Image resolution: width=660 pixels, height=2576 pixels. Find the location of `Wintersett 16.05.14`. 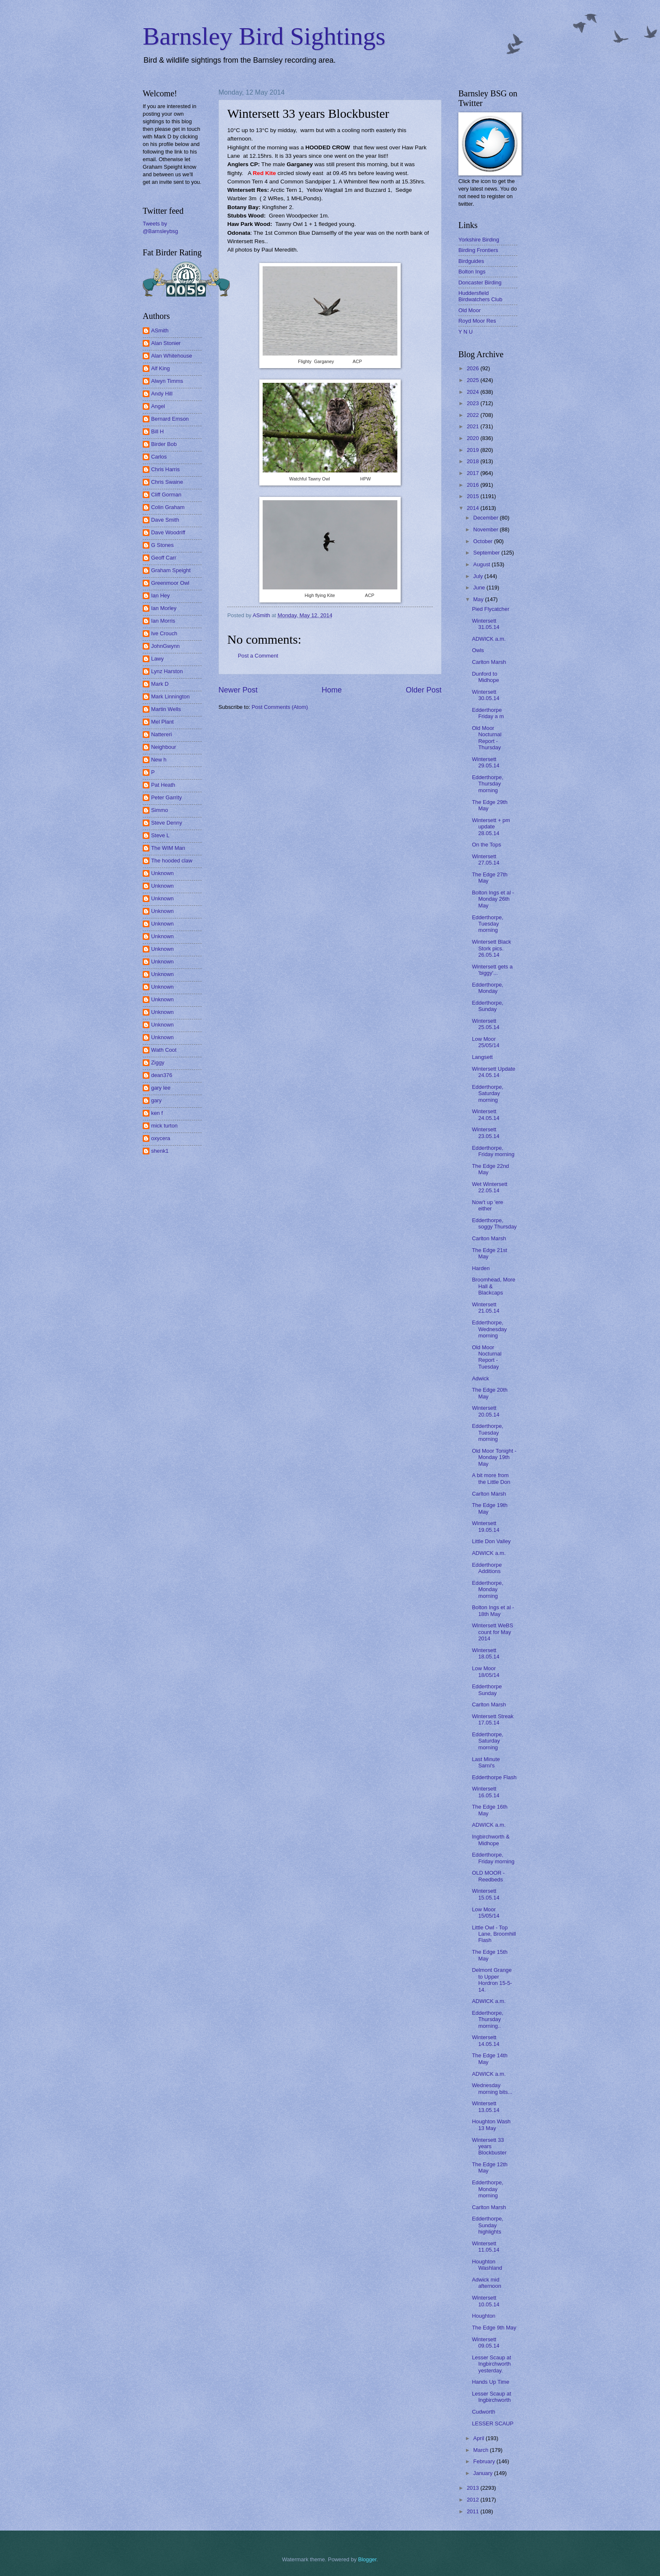

Wintersett 16.05.14 is located at coordinates (485, 1791).